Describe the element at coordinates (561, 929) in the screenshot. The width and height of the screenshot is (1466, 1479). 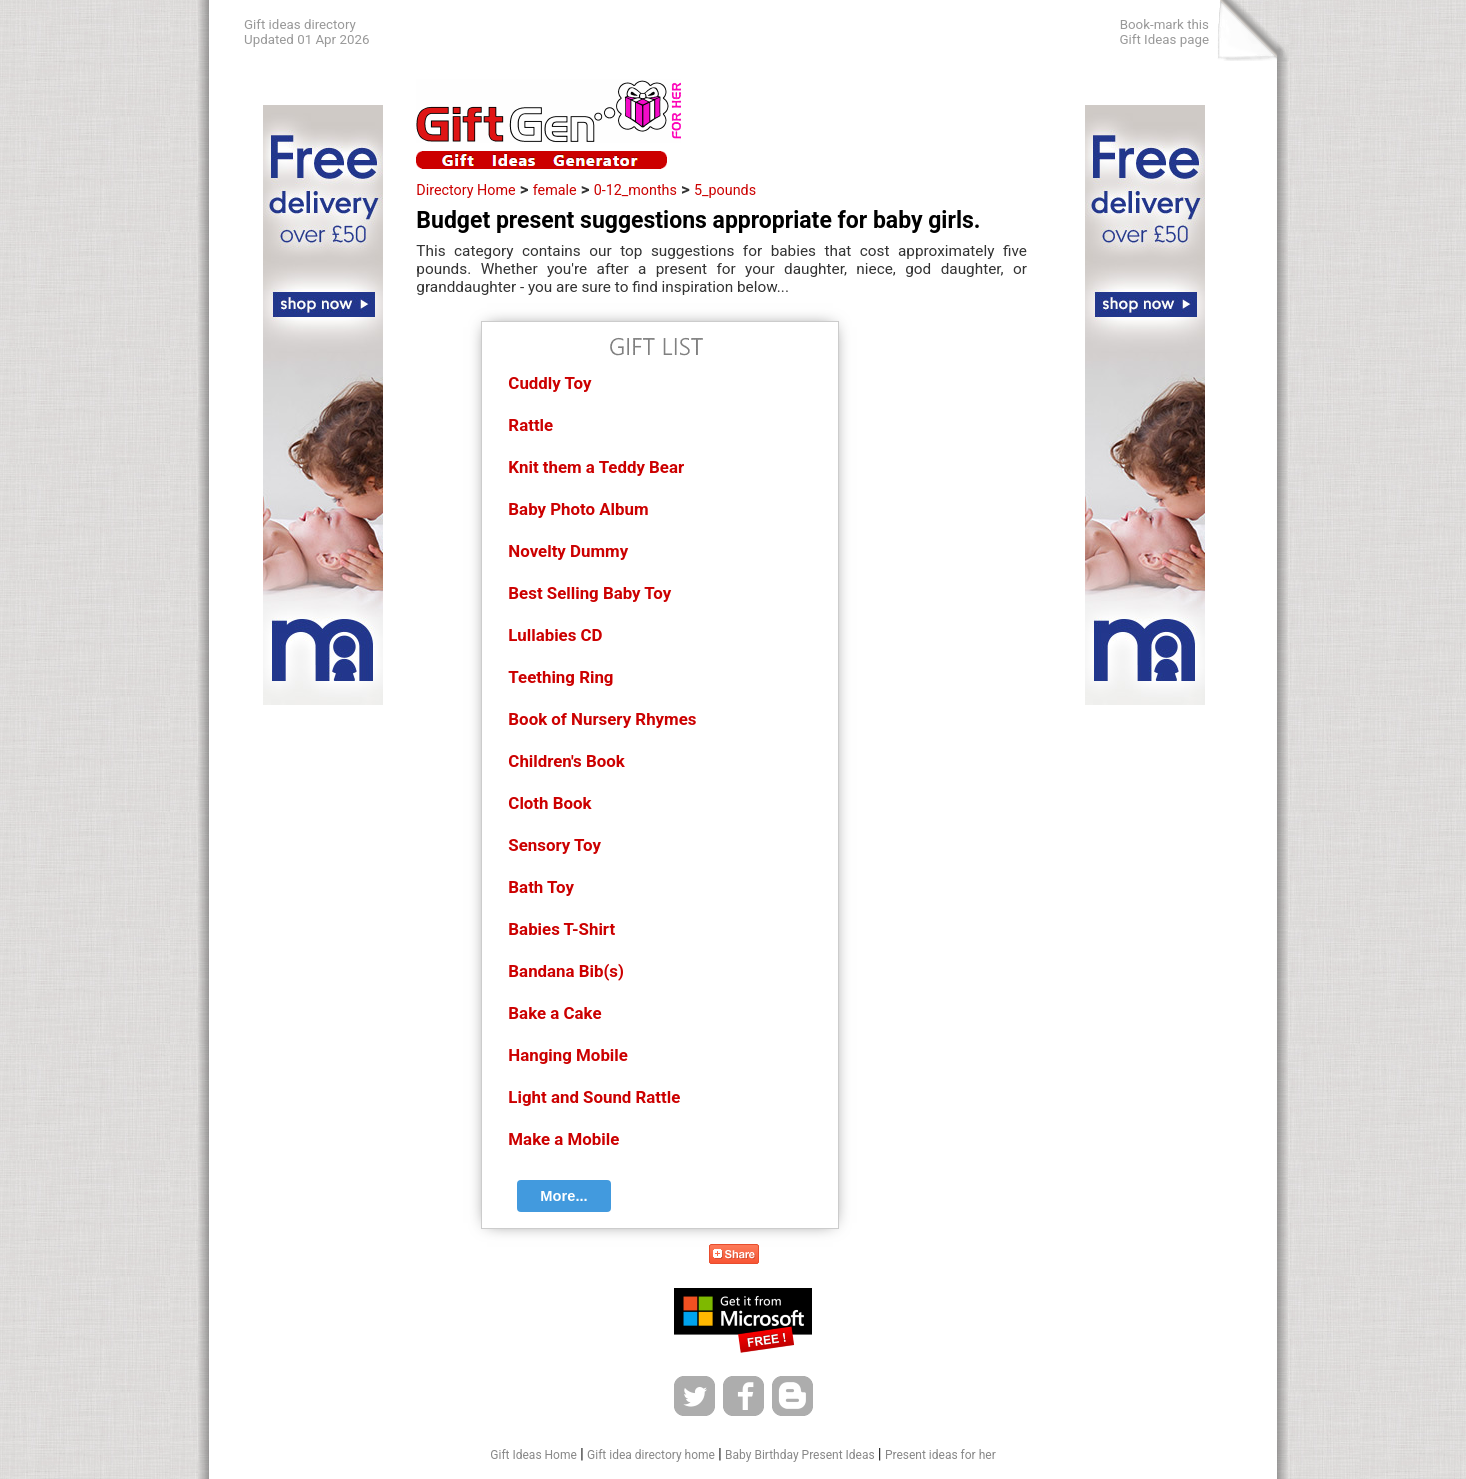
I see `Babies T-Shirt` at that location.